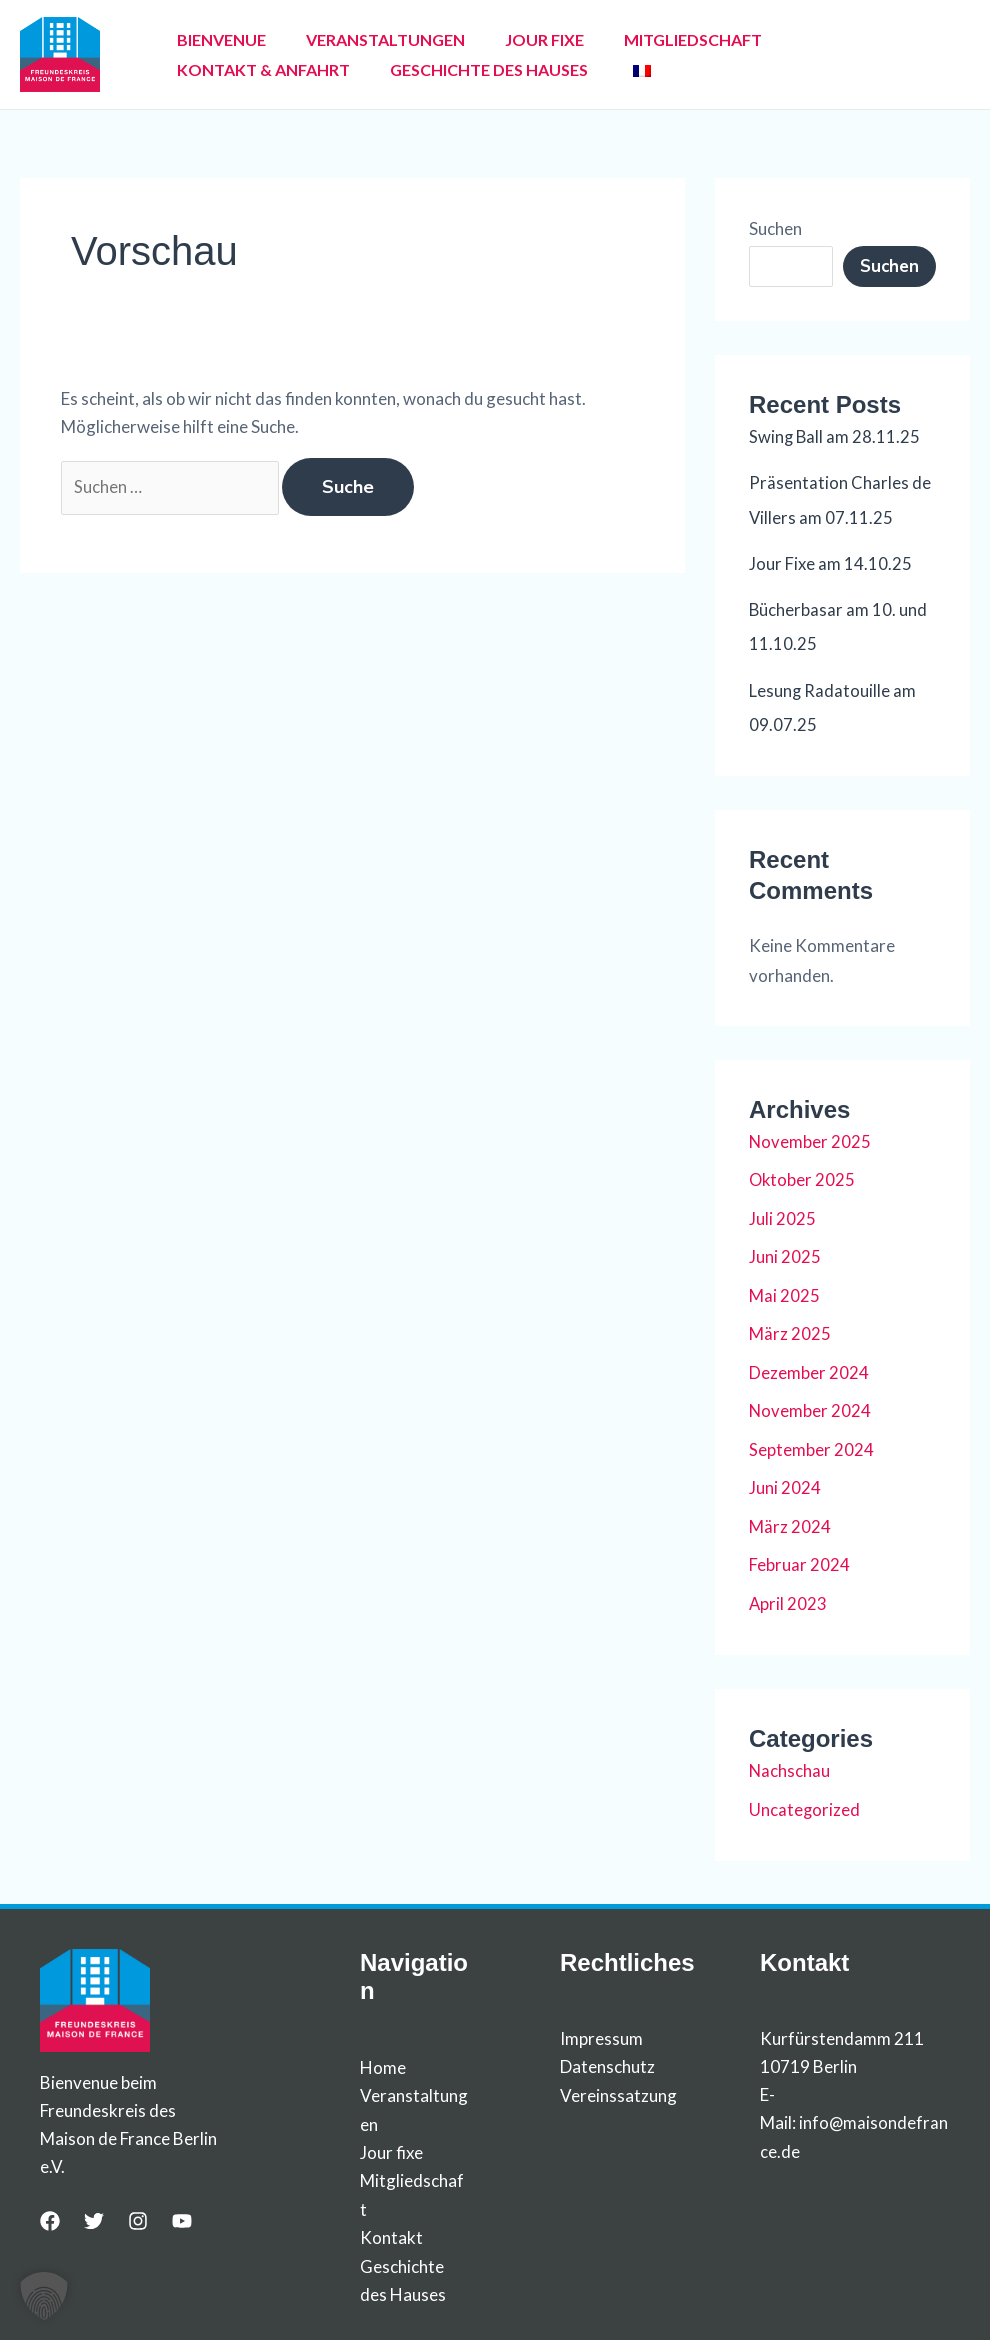 The height and width of the screenshot is (2340, 990). I want to click on Home, so click(383, 2061).